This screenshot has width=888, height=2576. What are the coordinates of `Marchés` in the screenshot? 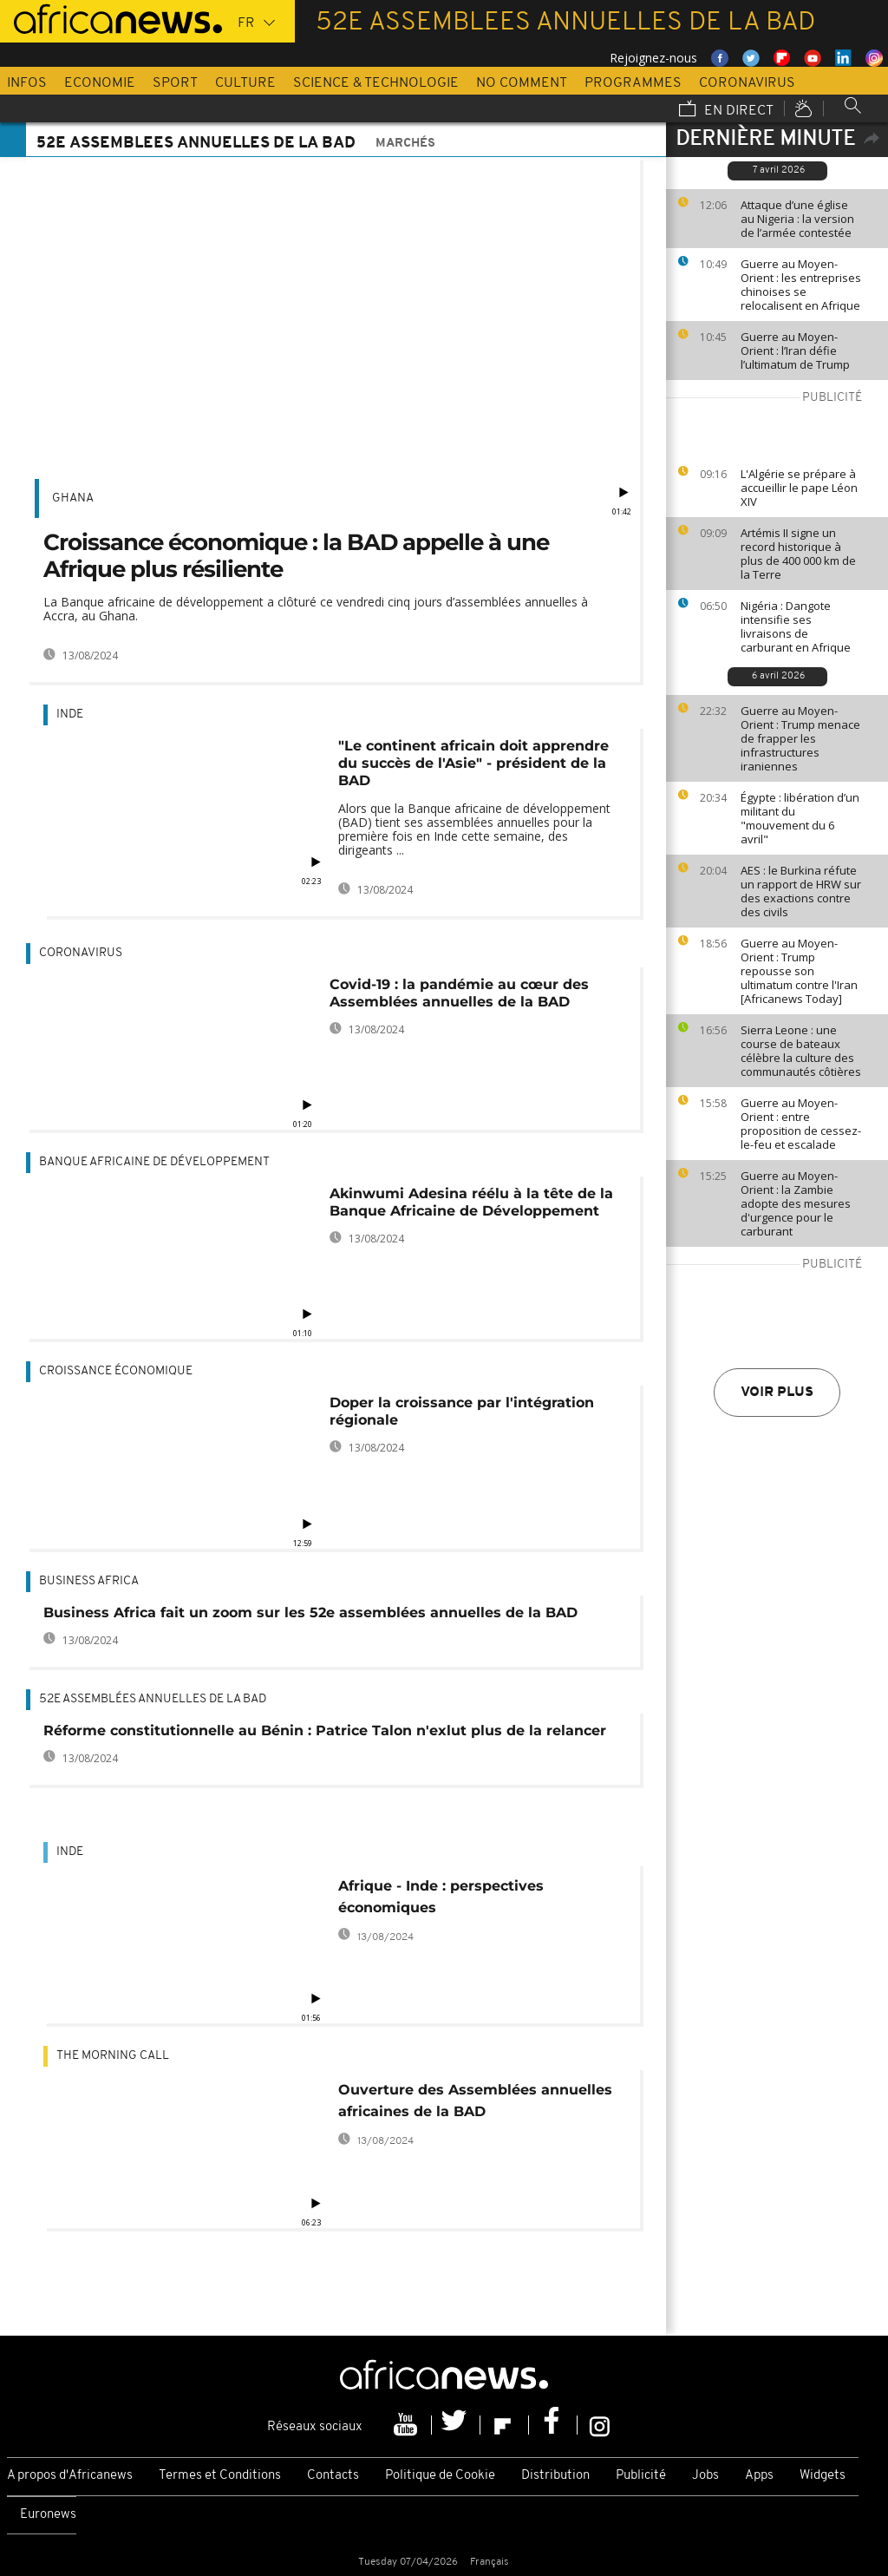 It's located at (405, 143).